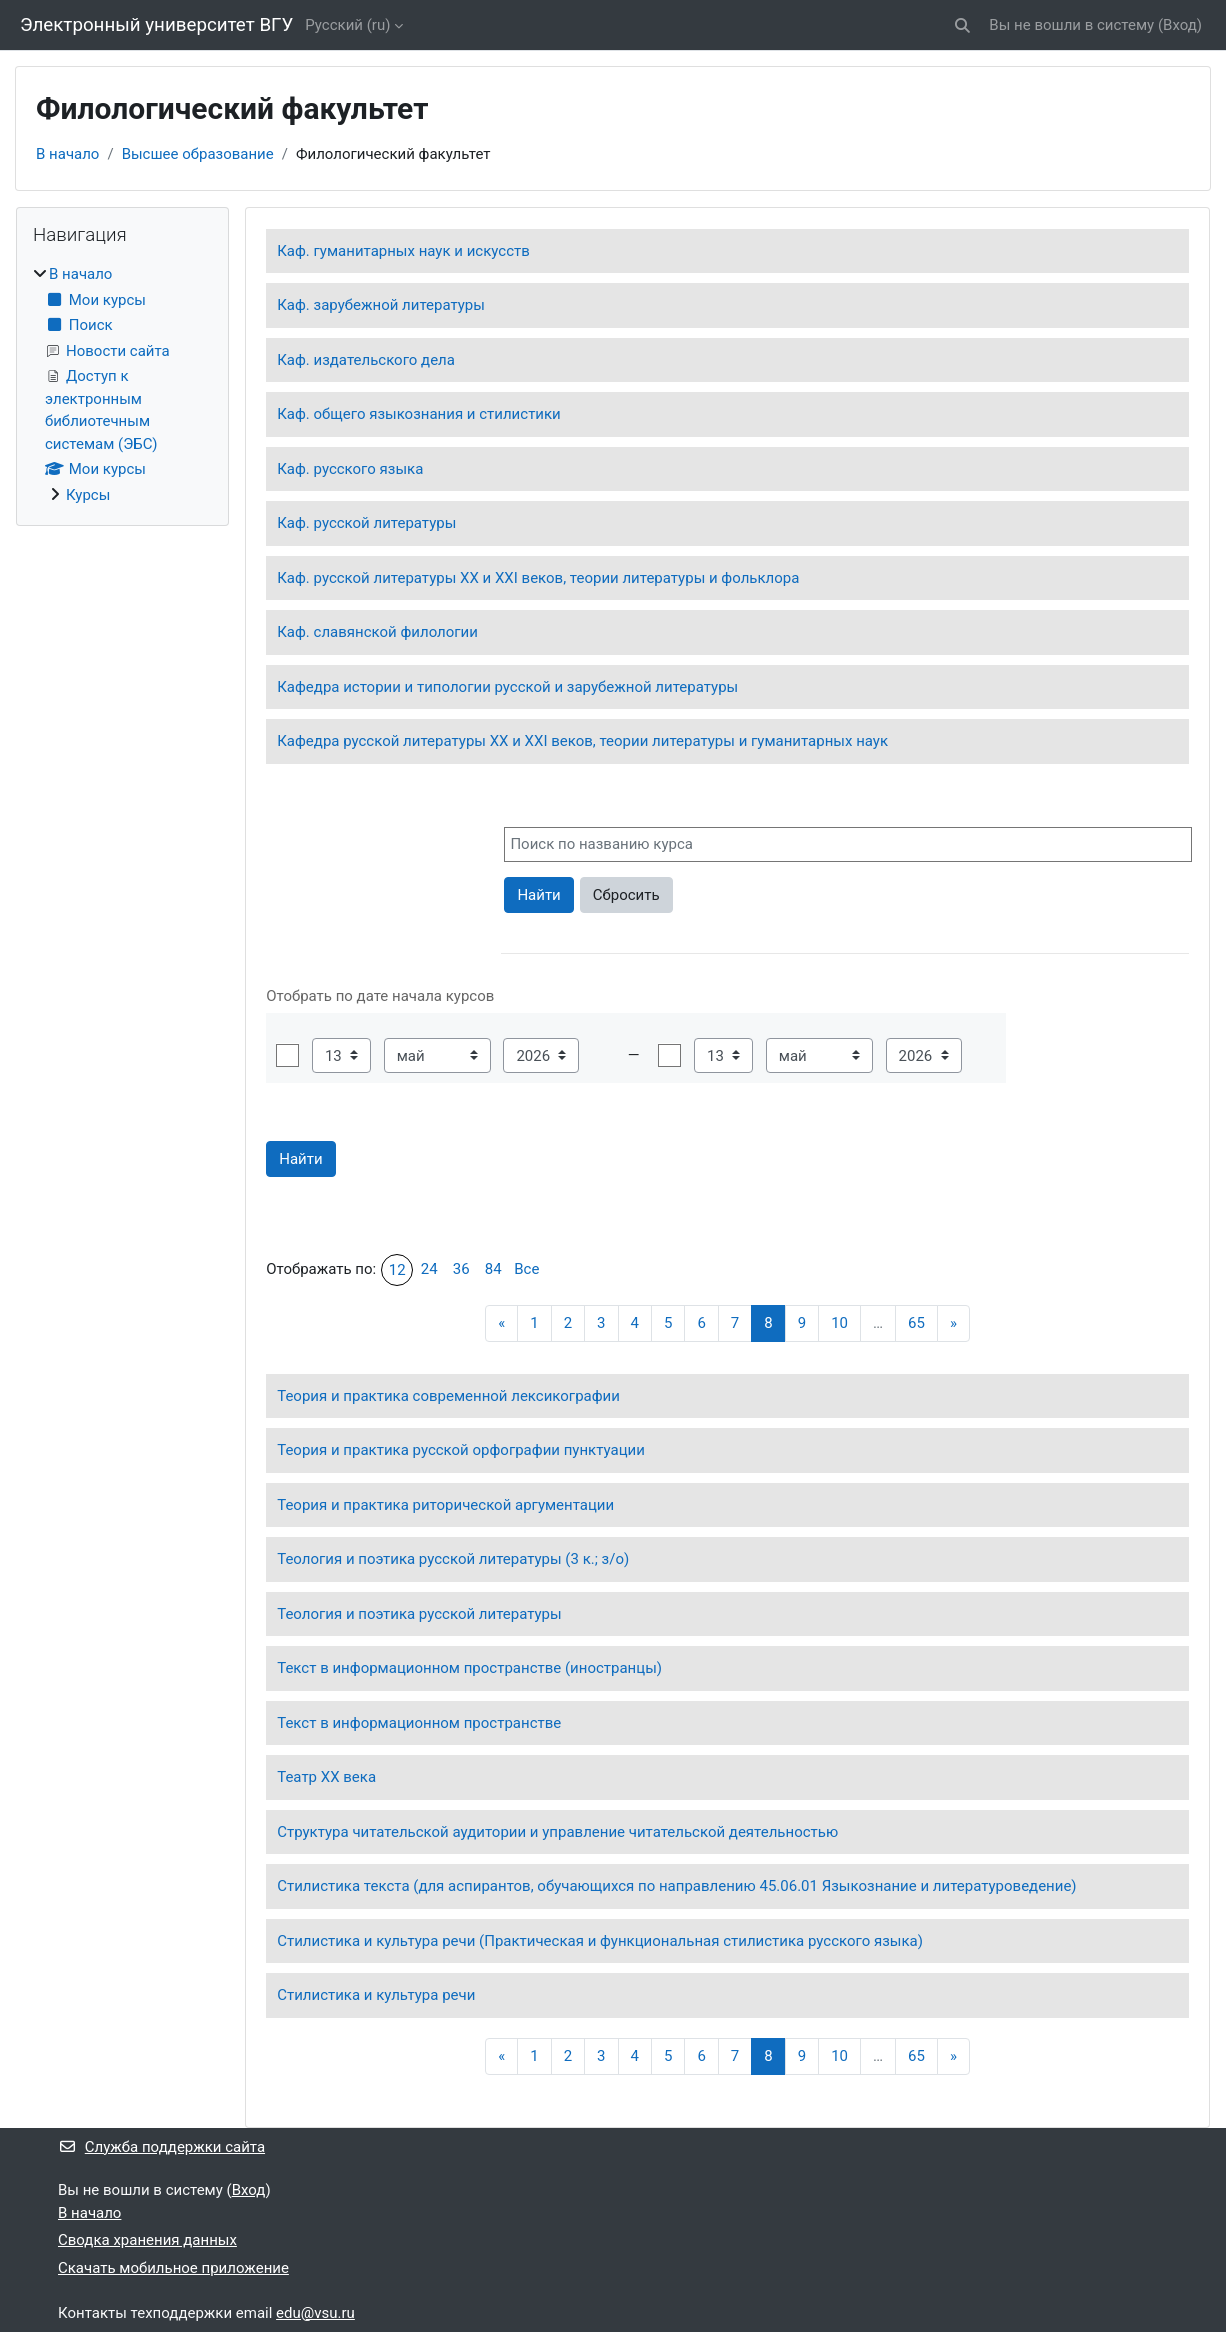 This screenshot has height=2332, width=1226. What do you see at coordinates (376, 1995) in the screenshot?
I see `Стилистика и культура речи` at bounding box center [376, 1995].